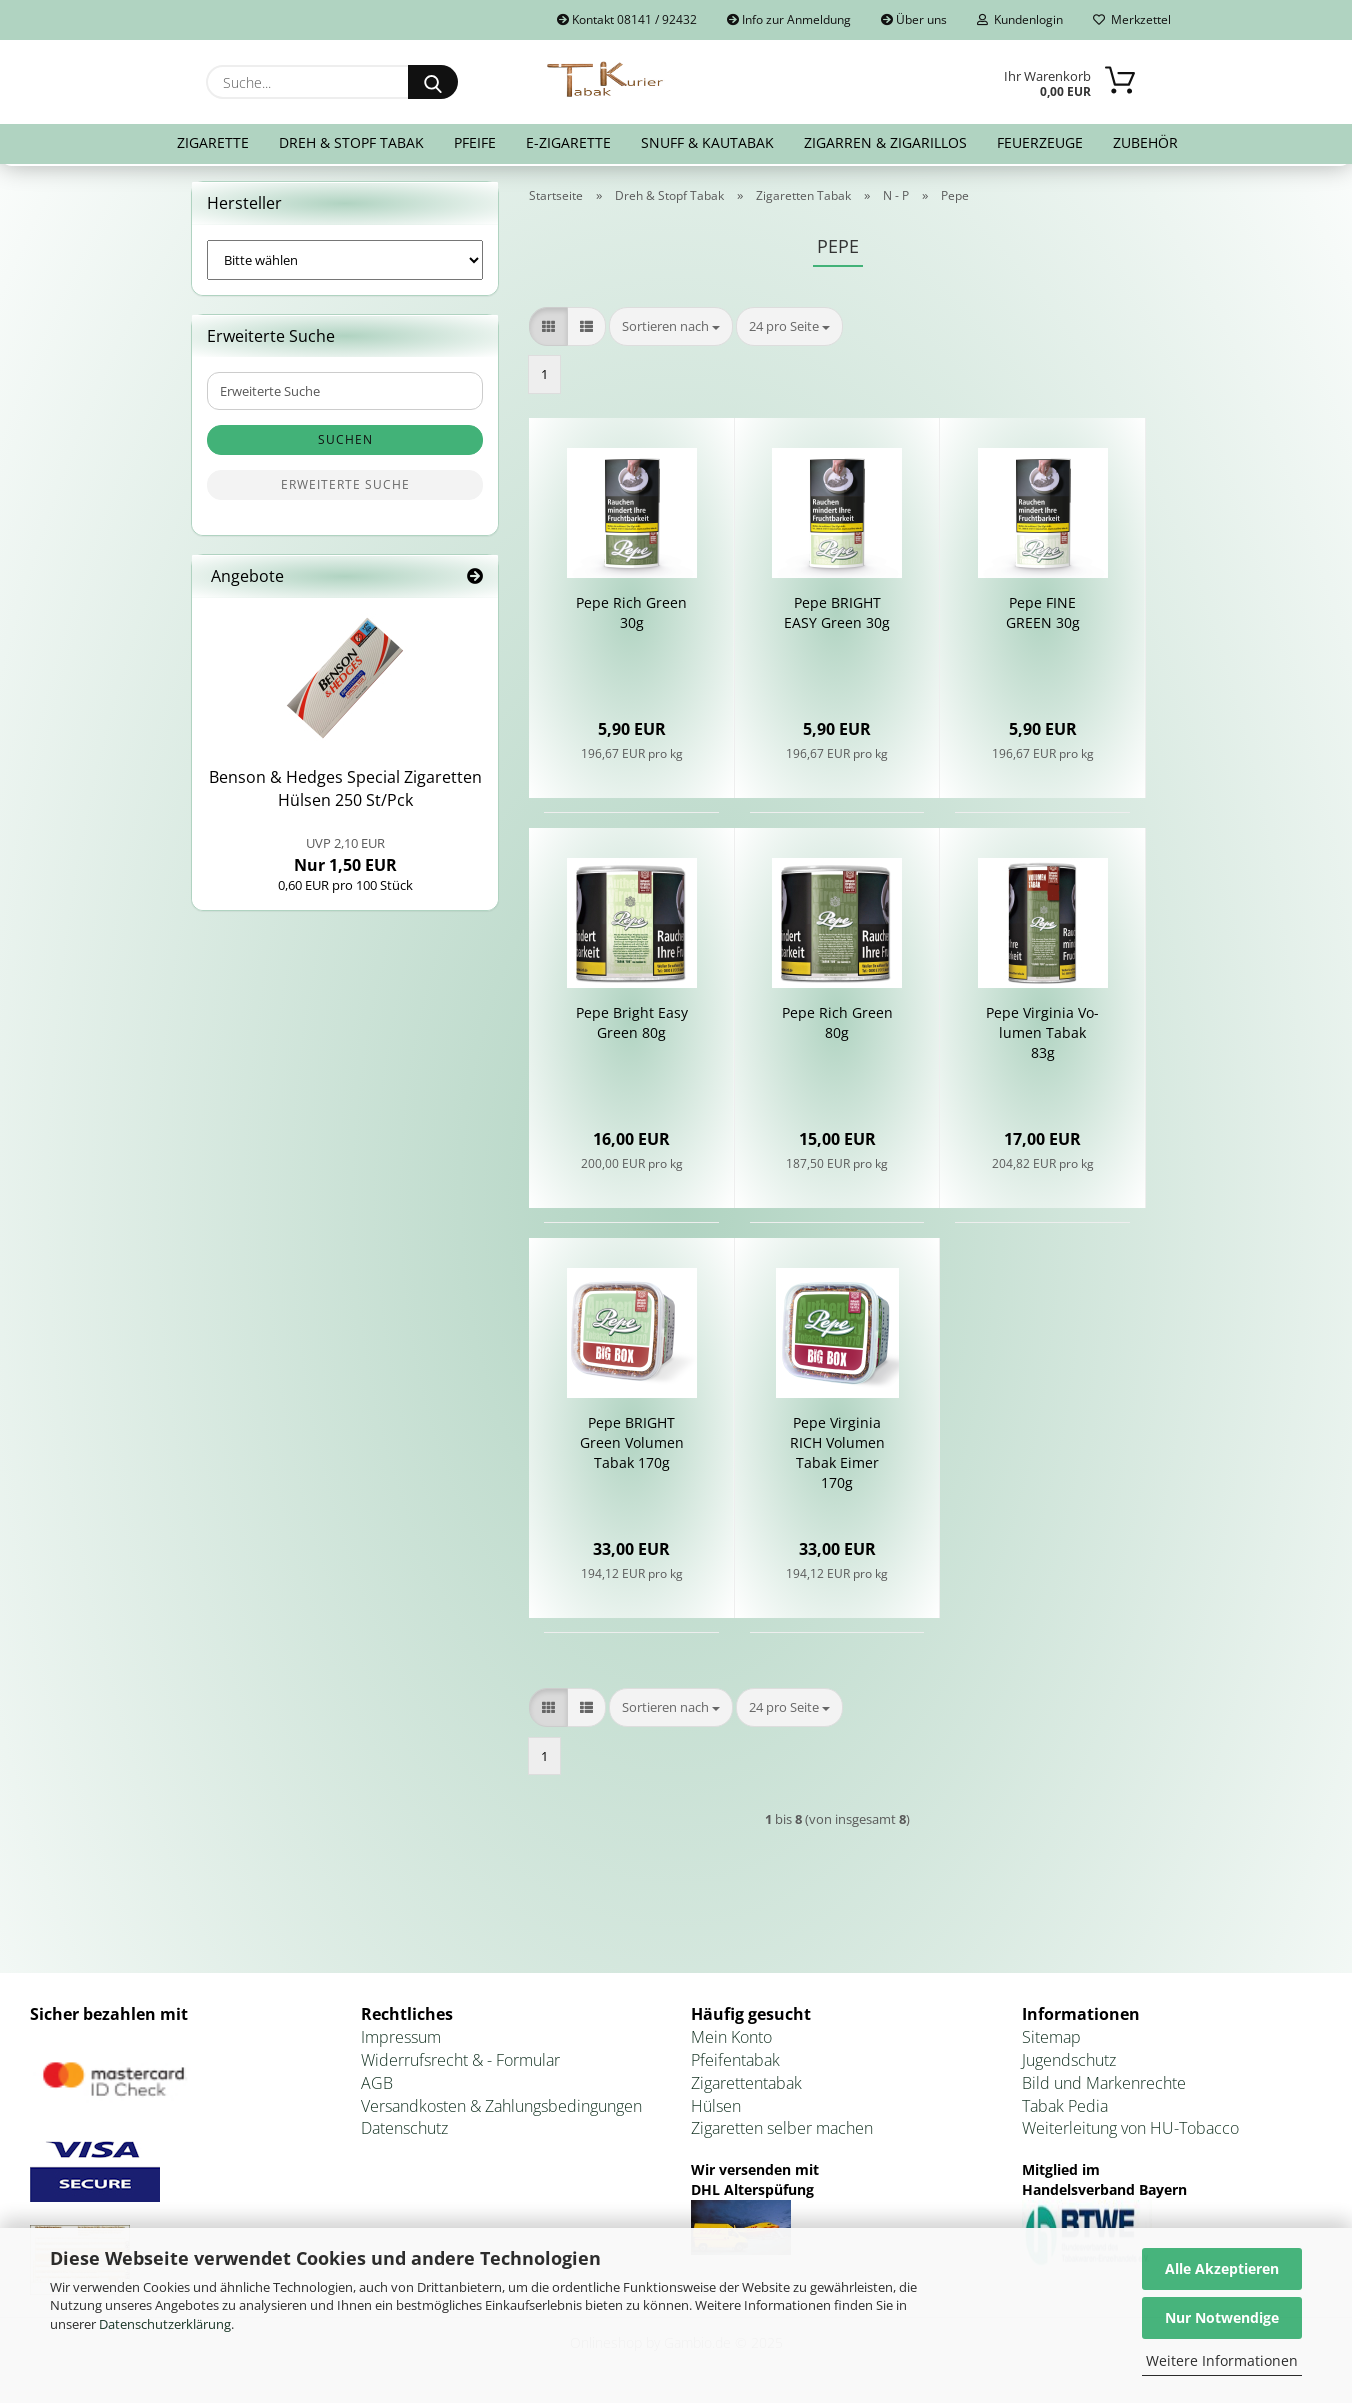  Describe the element at coordinates (789, 19) in the screenshot. I see `Info zur Anmeldung` at that location.